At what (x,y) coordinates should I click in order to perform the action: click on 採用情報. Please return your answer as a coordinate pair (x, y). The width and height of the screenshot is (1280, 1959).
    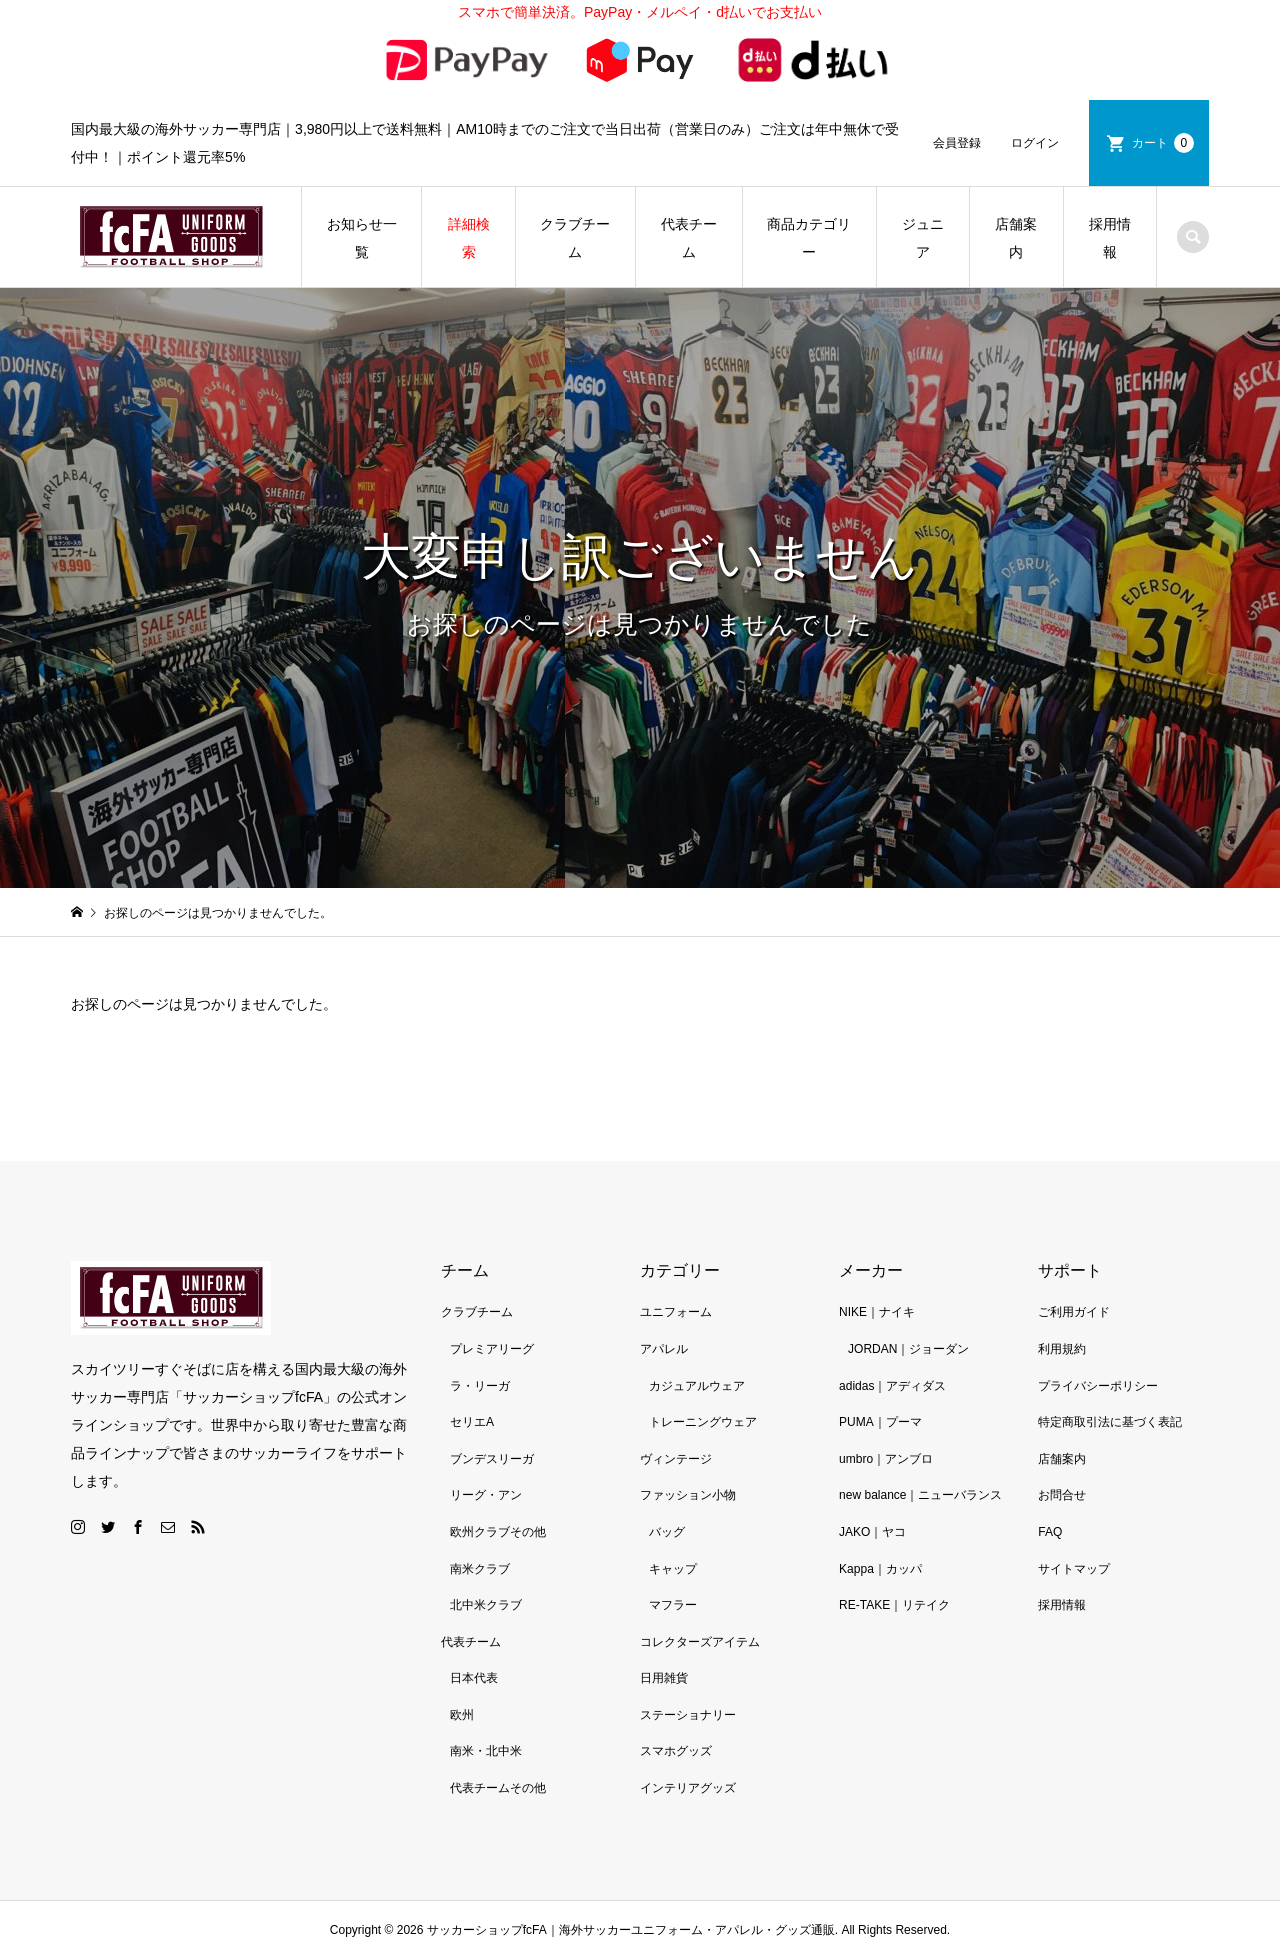
    Looking at the image, I should click on (1110, 238).